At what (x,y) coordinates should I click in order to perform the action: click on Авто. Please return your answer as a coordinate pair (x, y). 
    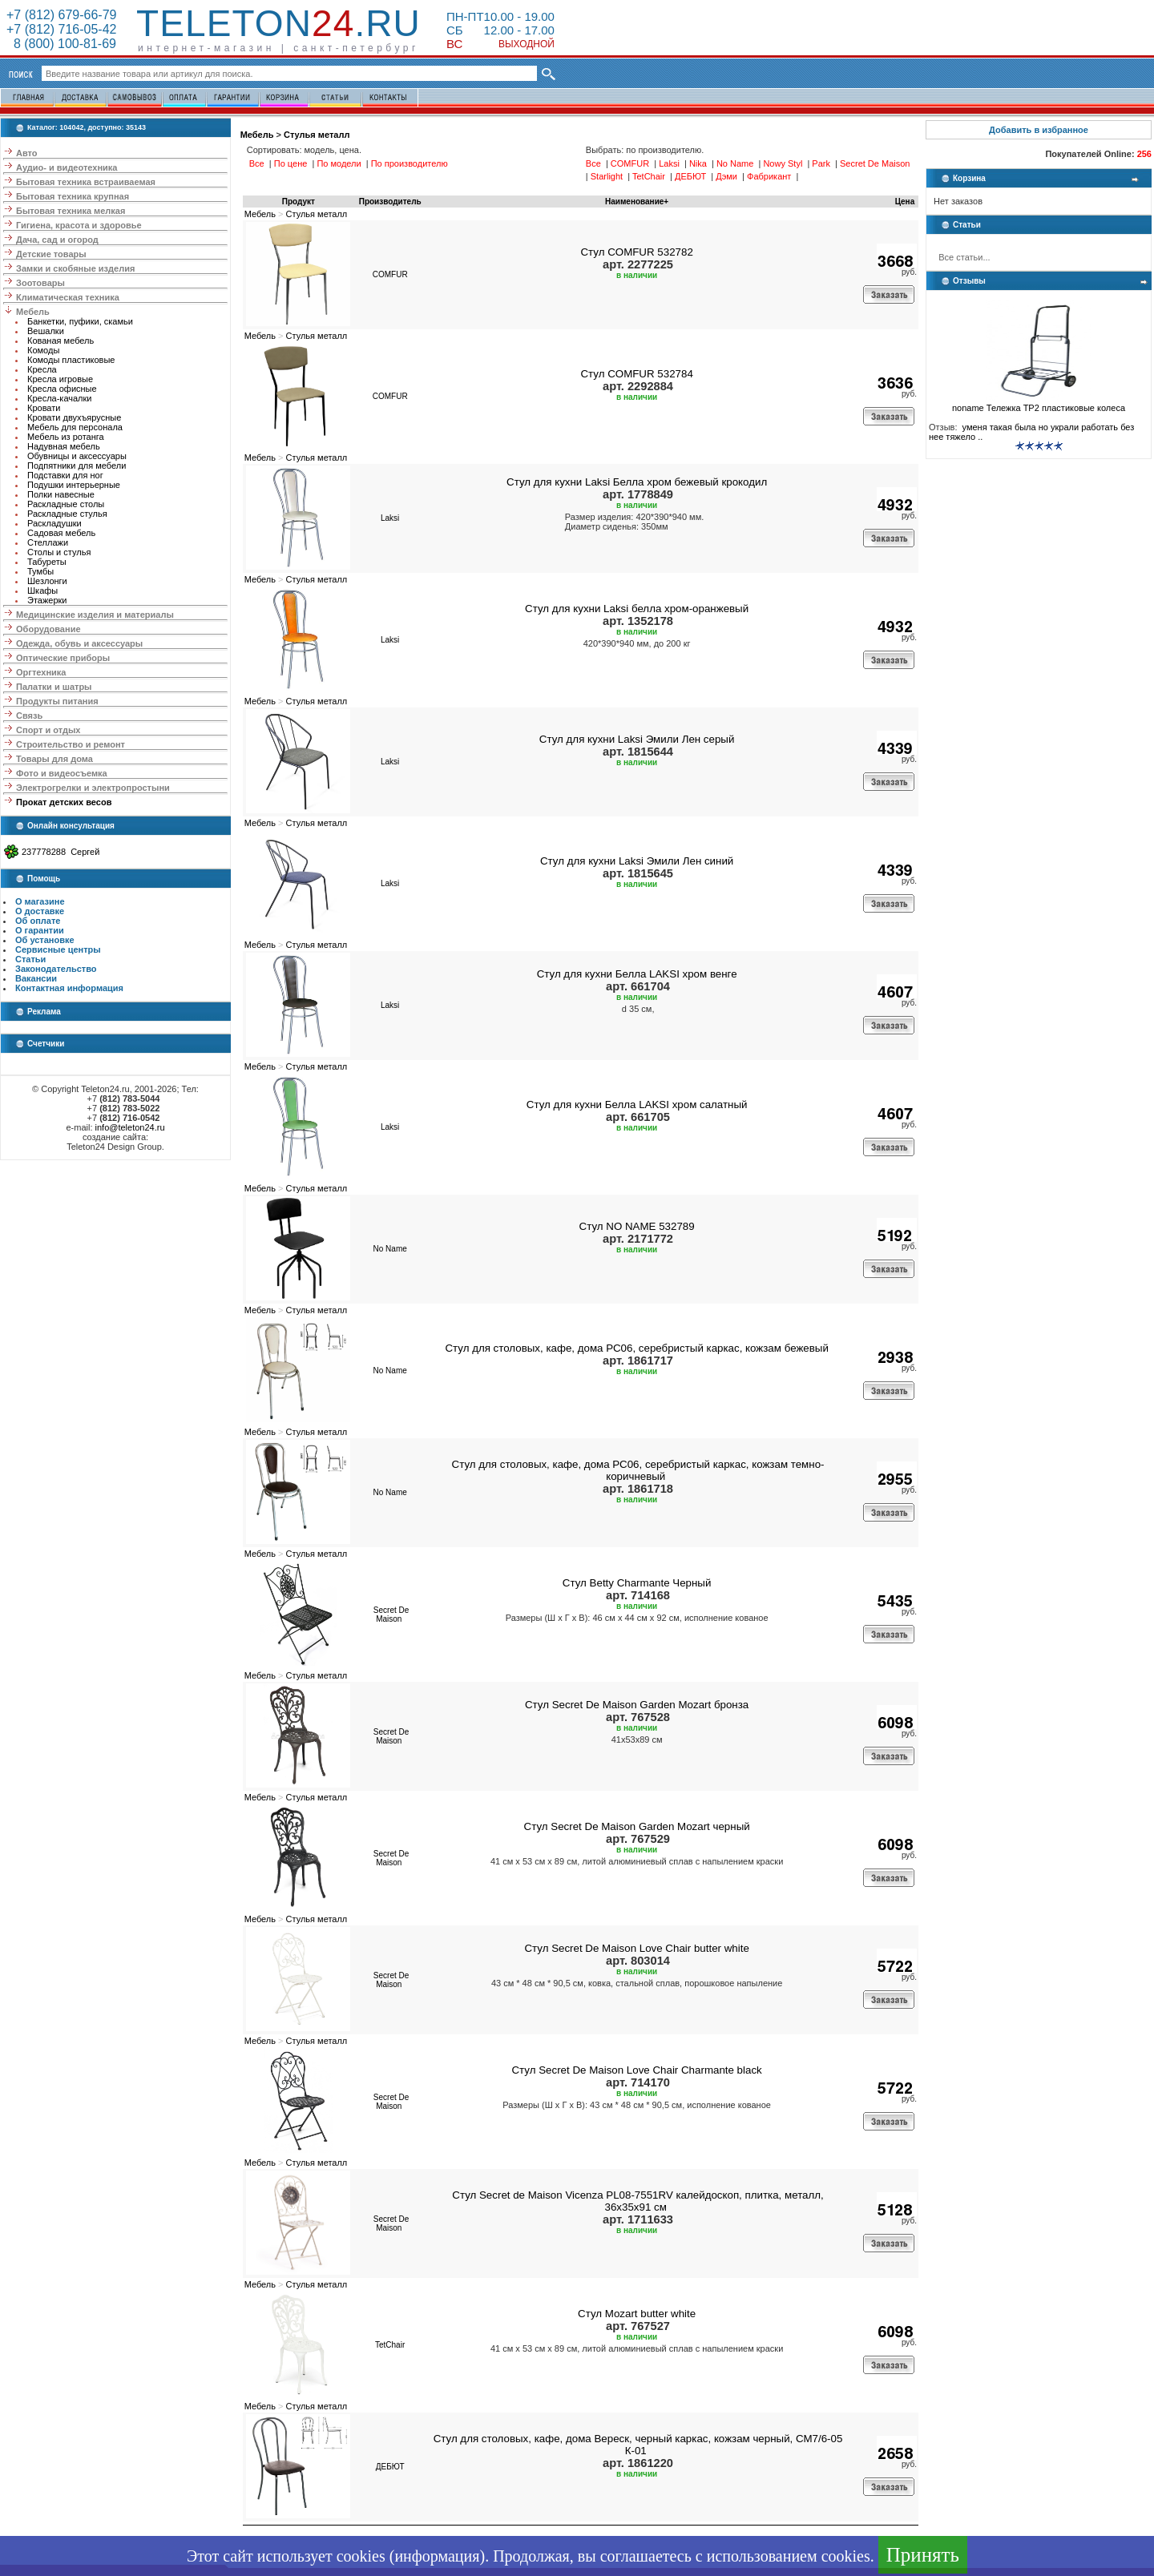
    Looking at the image, I should click on (27, 153).